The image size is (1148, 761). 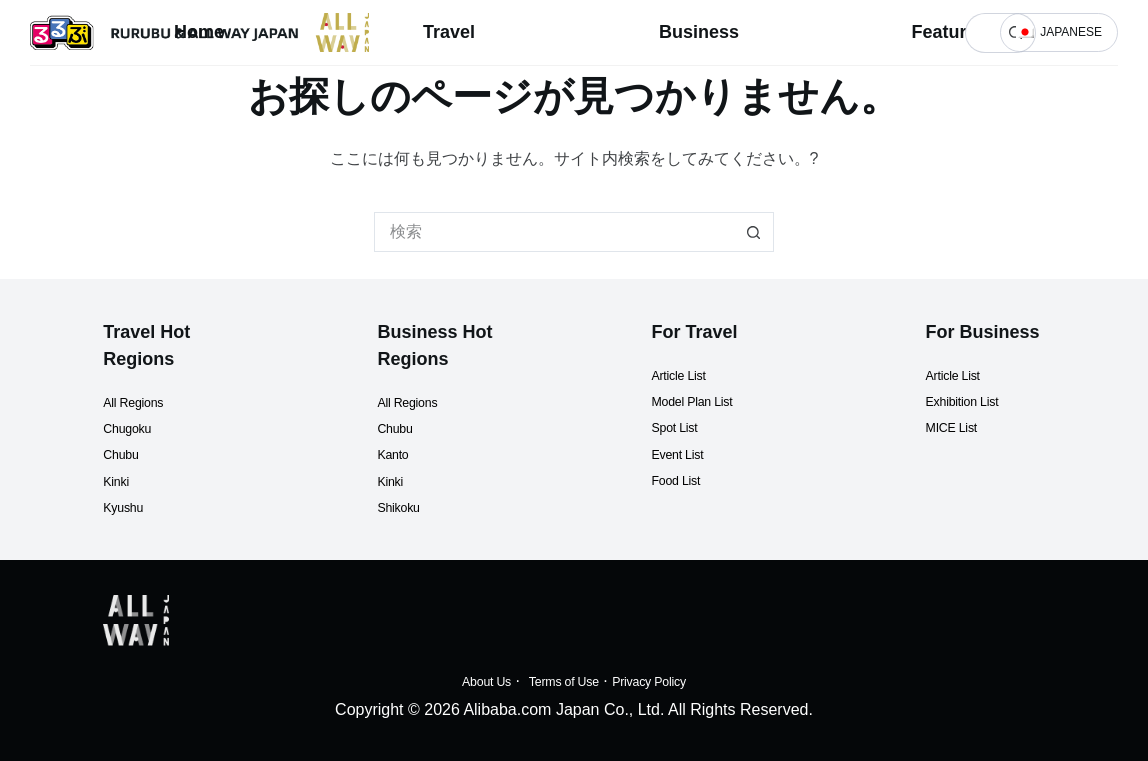 I want to click on Kanto, so click(x=398, y=427).